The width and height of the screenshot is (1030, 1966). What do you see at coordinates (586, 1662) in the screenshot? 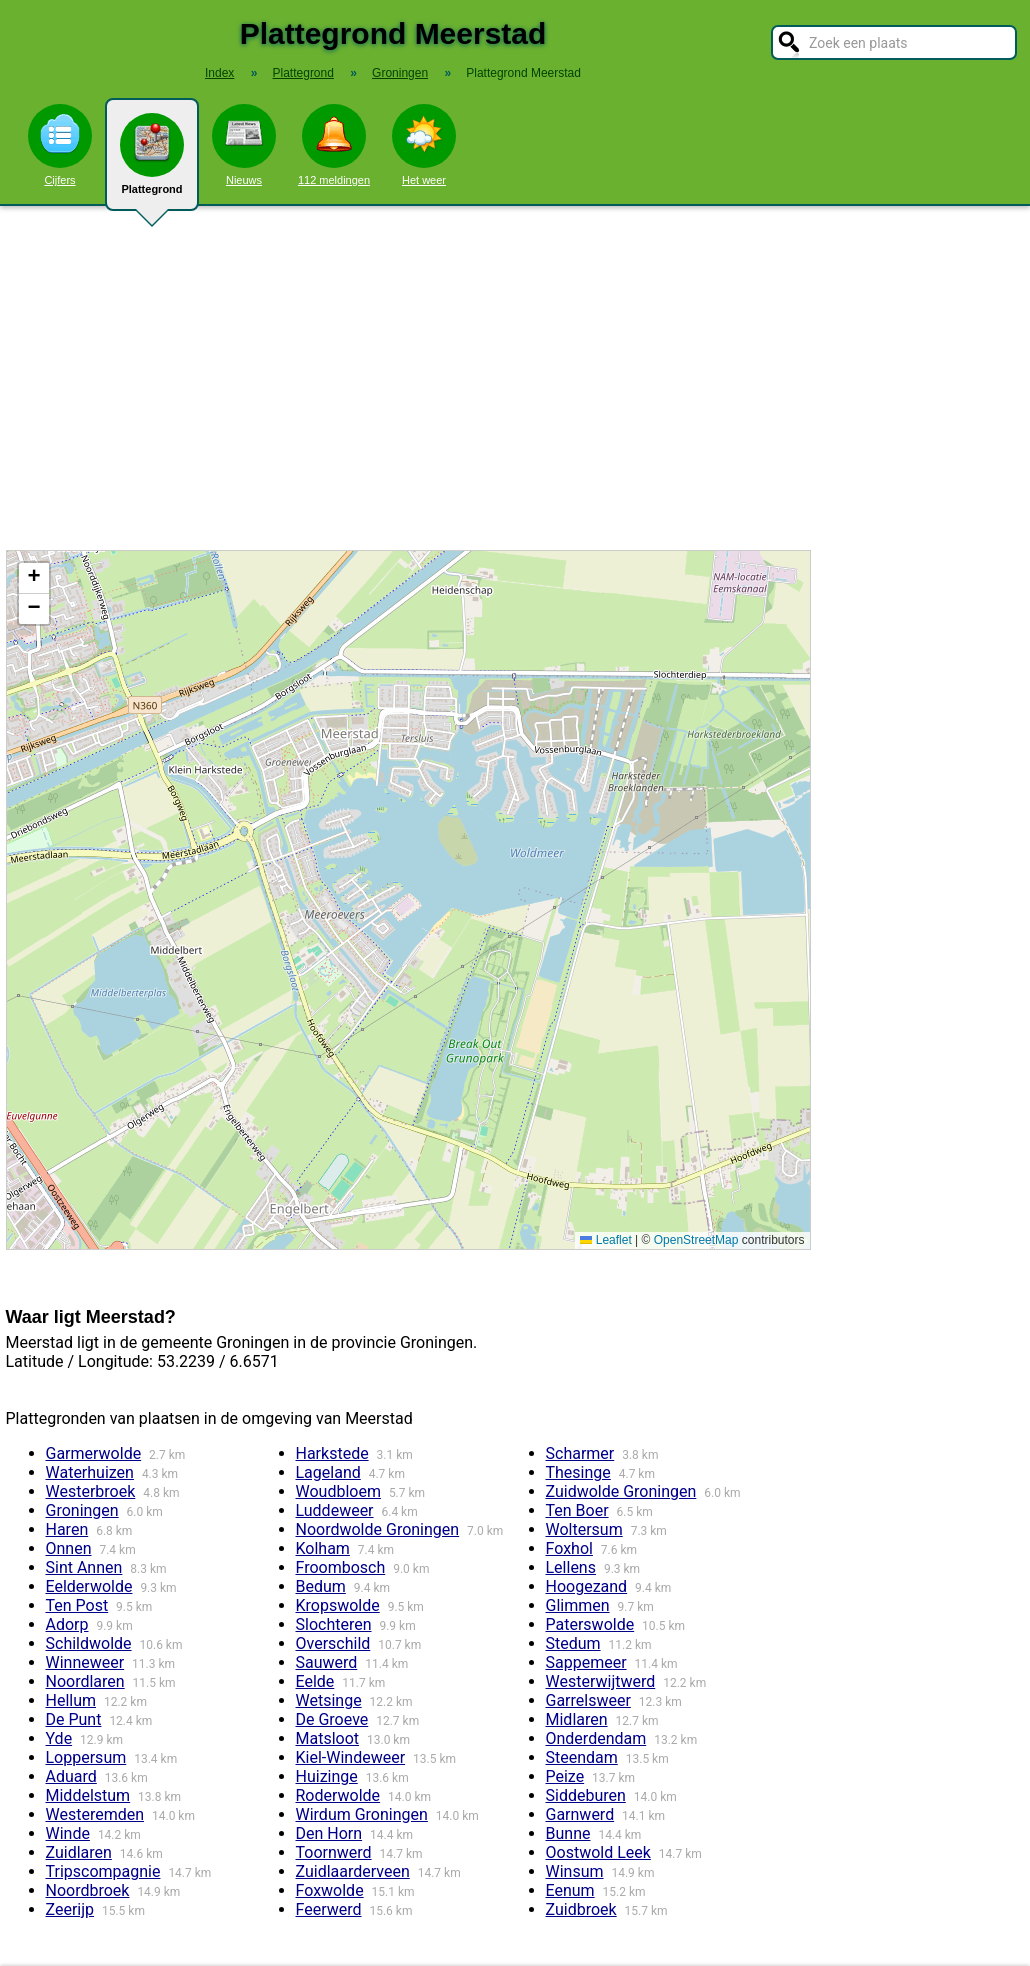
I see `Sappemeer` at bounding box center [586, 1662].